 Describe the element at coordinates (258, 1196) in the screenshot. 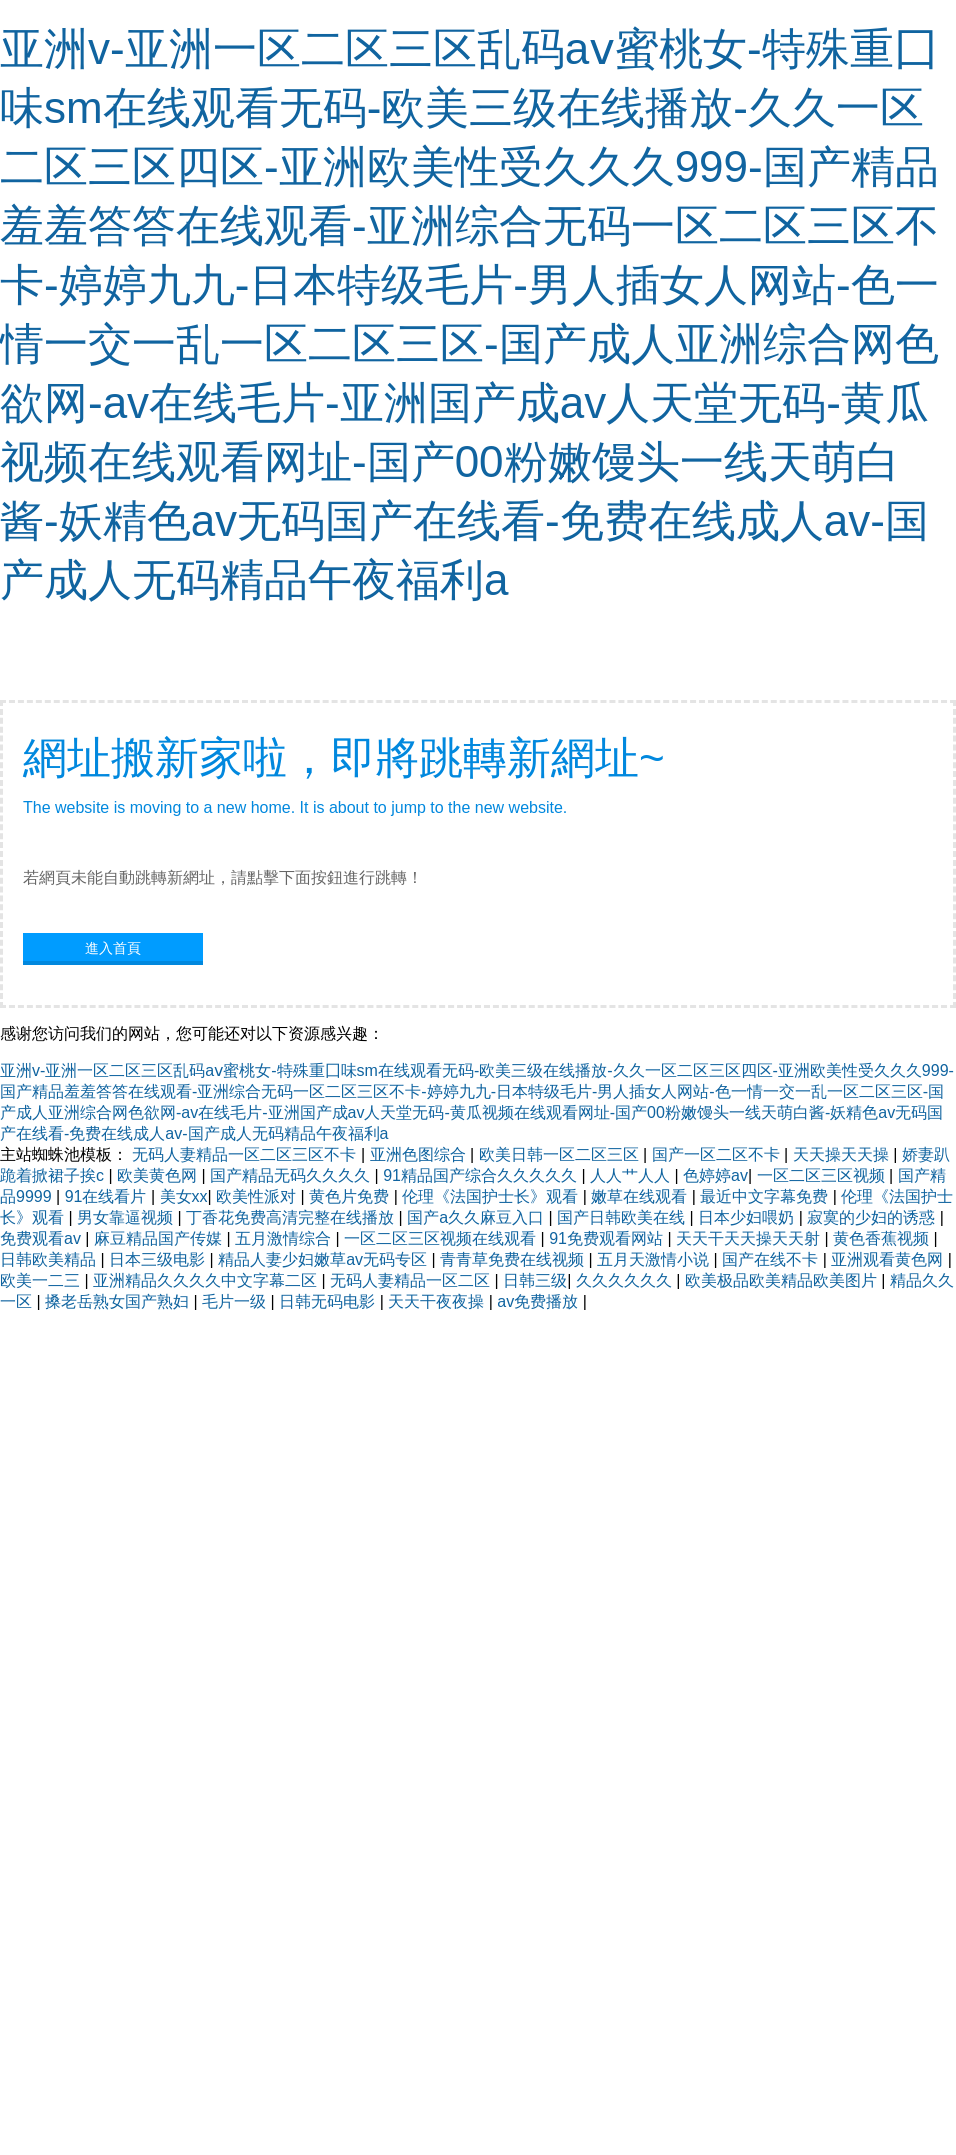

I see `欧美性派对` at that location.